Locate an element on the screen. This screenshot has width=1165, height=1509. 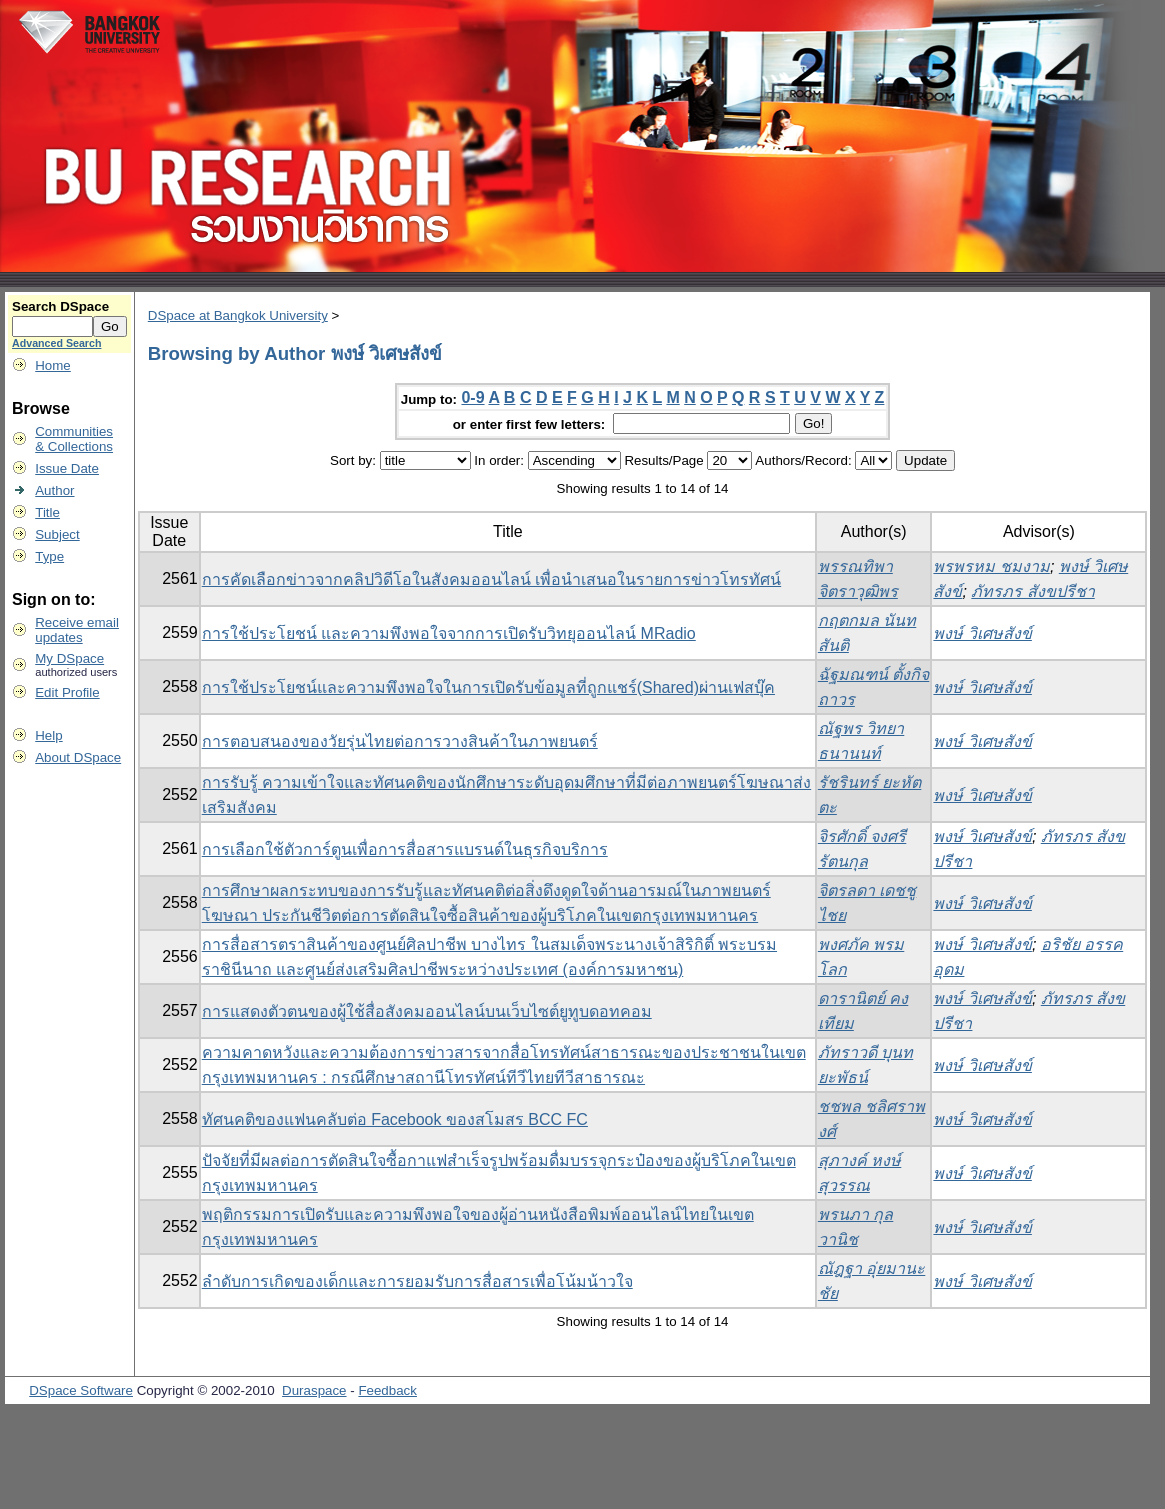
My DSpace is located at coordinates (69, 658).